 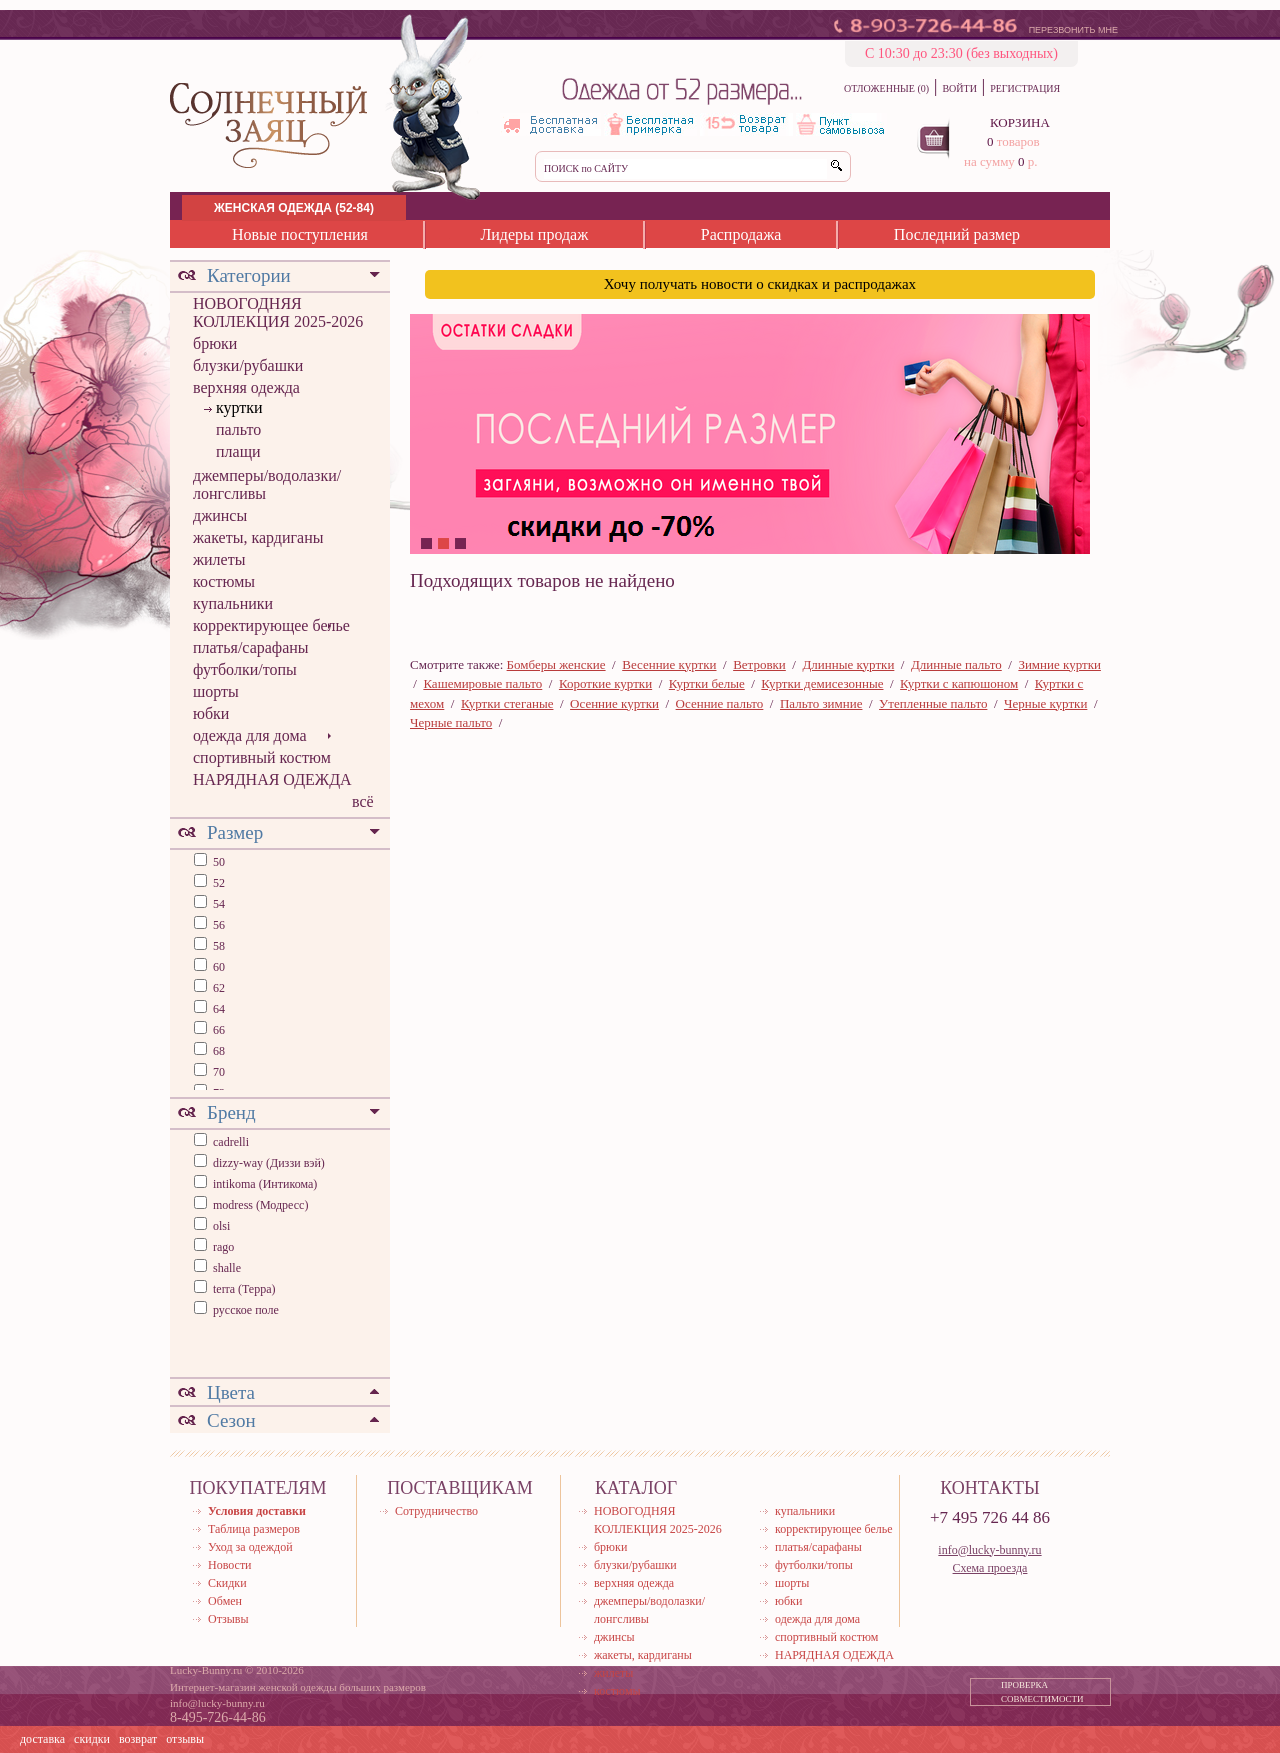 What do you see at coordinates (933, 703) in the screenshot?
I see `Утепленные пальто` at bounding box center [933, 703].